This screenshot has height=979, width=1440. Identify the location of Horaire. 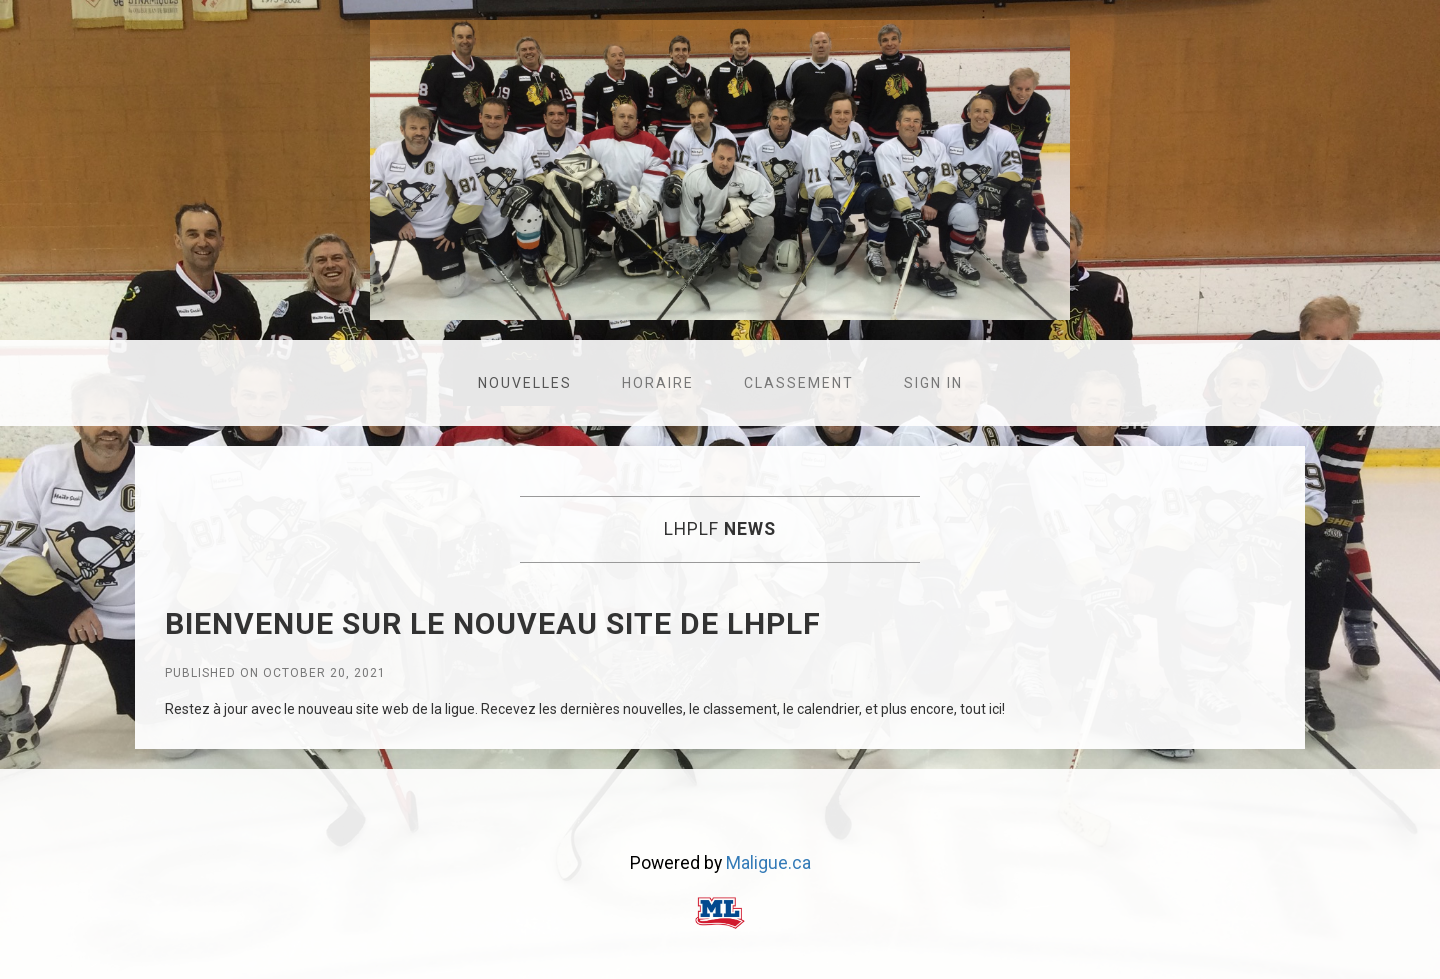
(658, 383).